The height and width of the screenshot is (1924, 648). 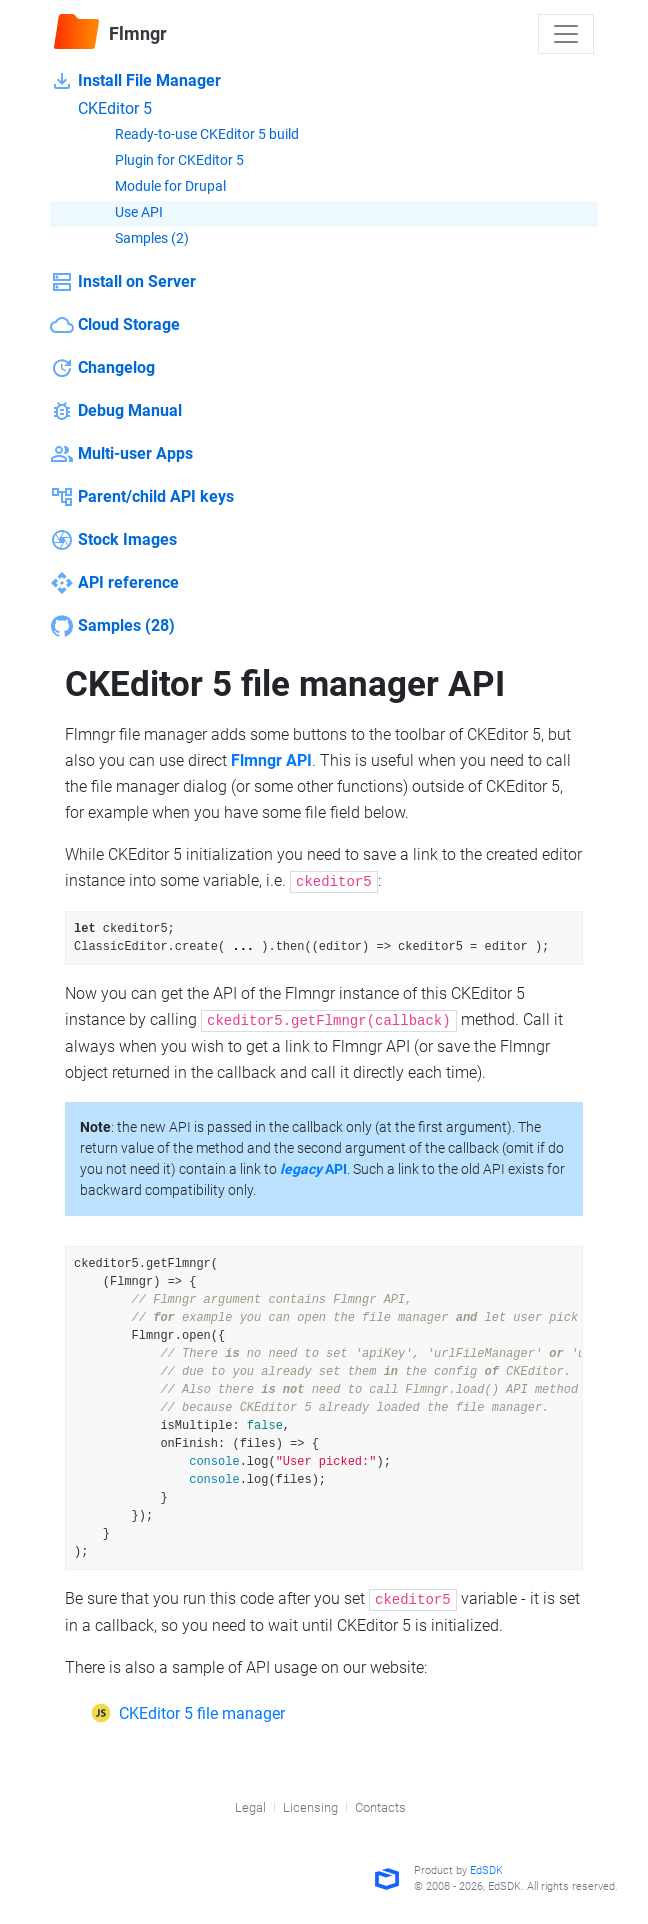 What do you see at coordinates (142, 497) in the screenshot?
I see `Parent/child API keys` at bounding box center [142, 497].